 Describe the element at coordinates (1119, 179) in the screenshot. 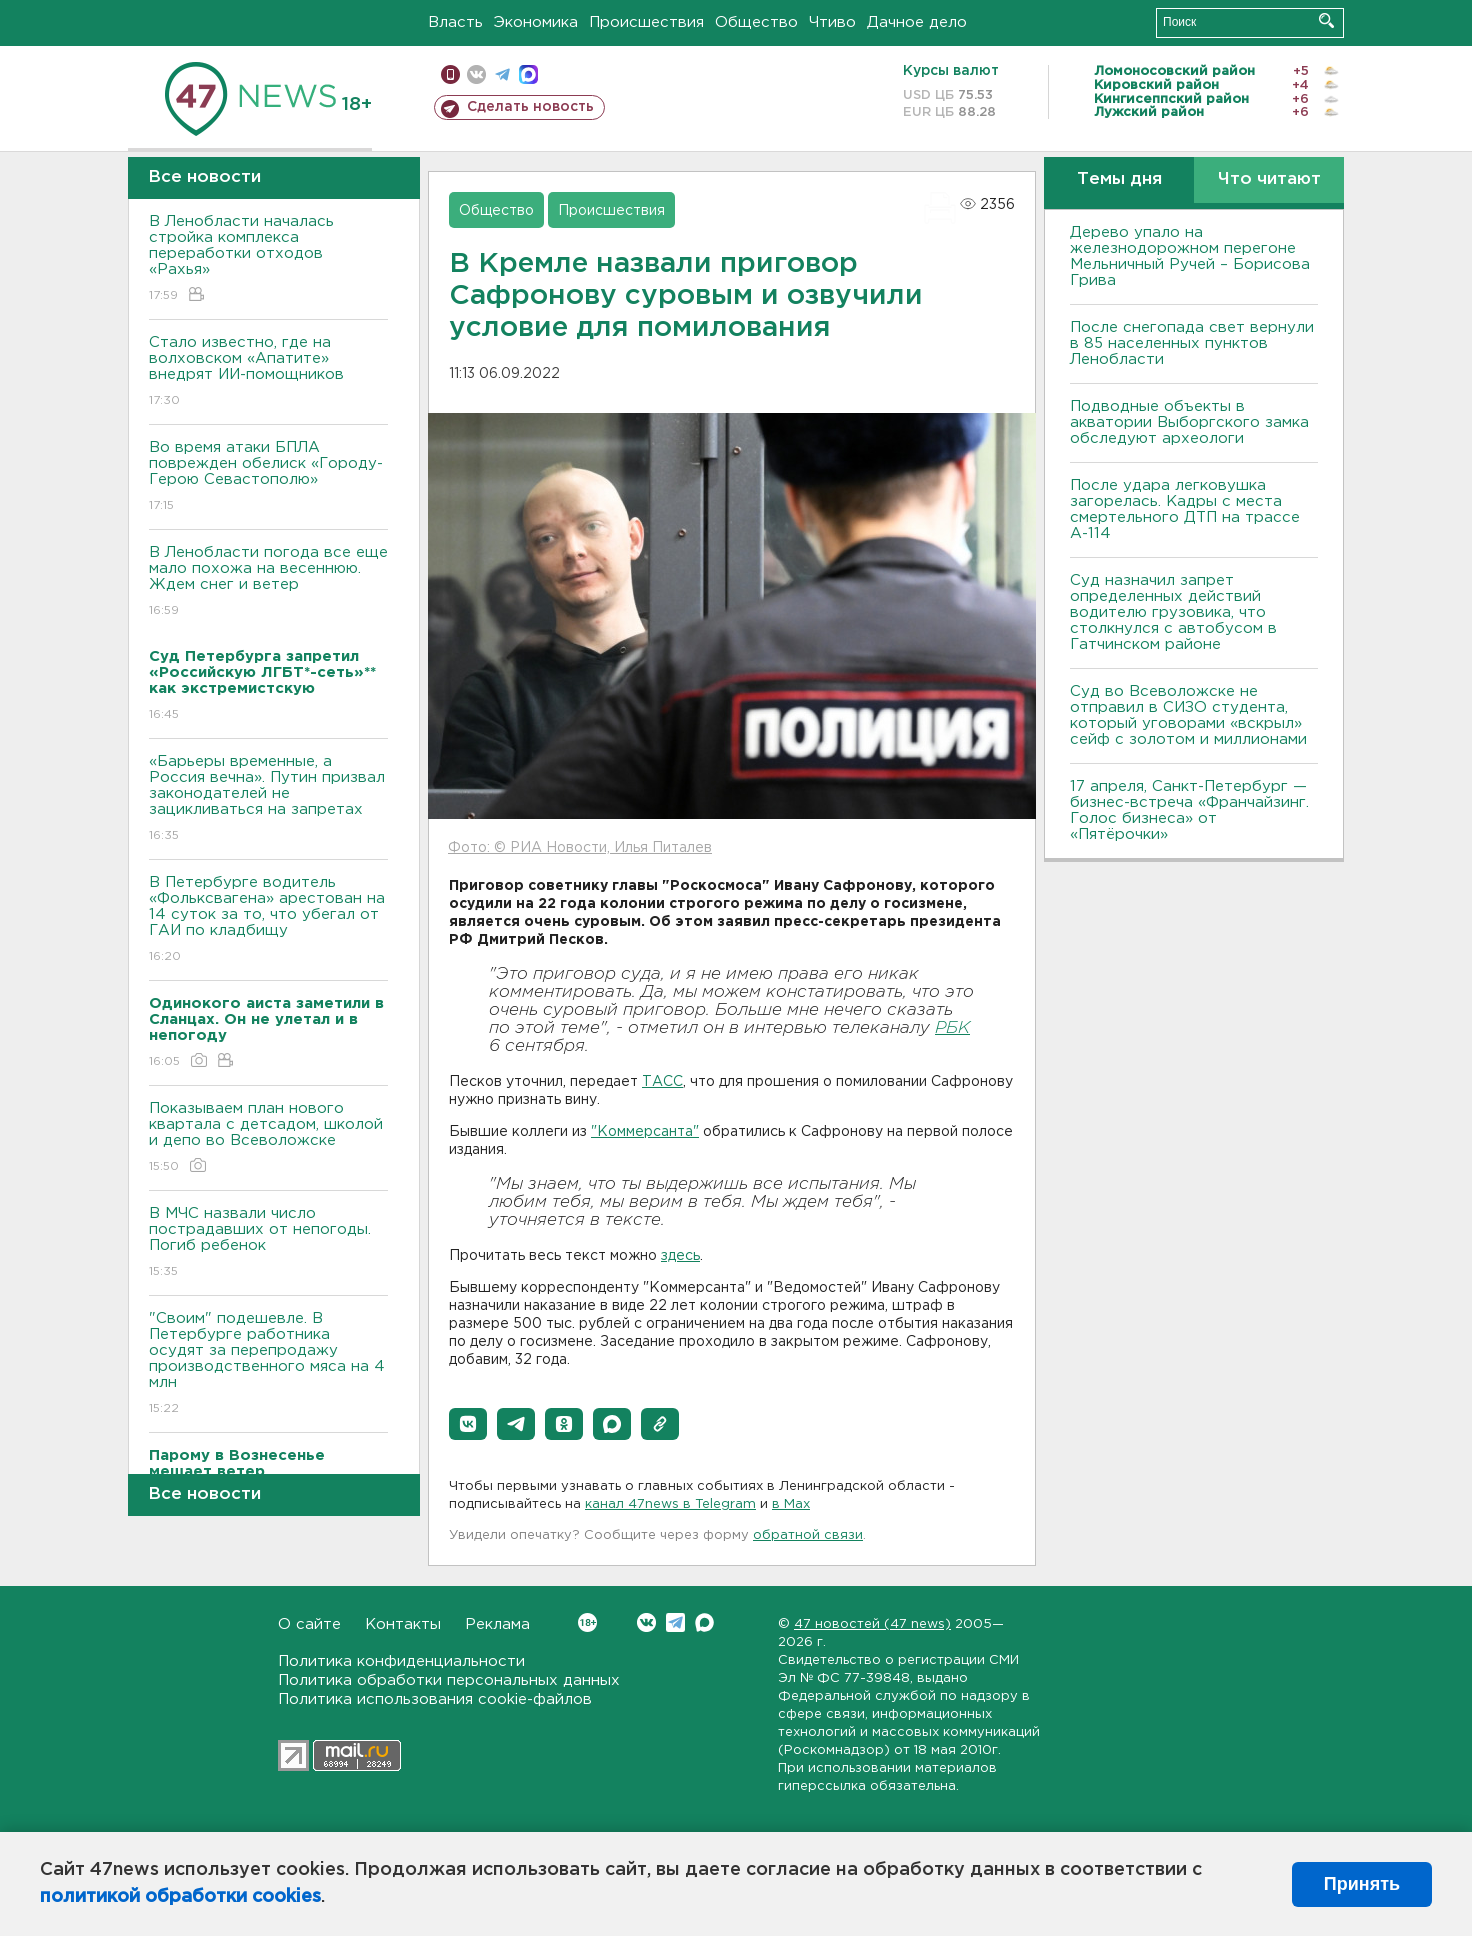

I see `Темы дня` at that location.